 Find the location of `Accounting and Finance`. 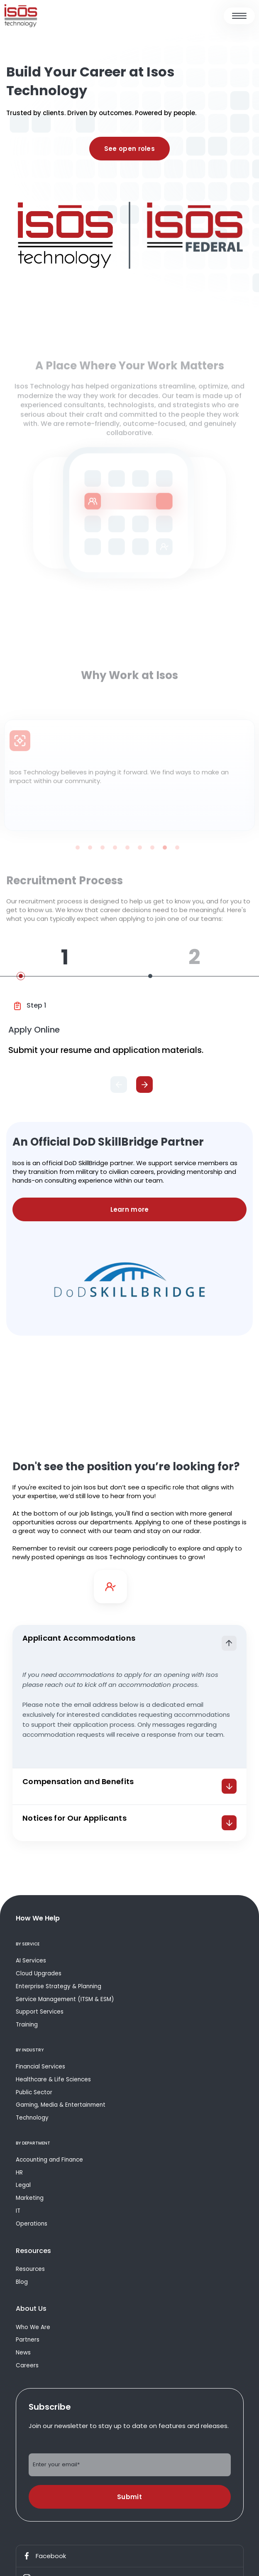

Accounting and Finance is located at coordinates (49, 2160).